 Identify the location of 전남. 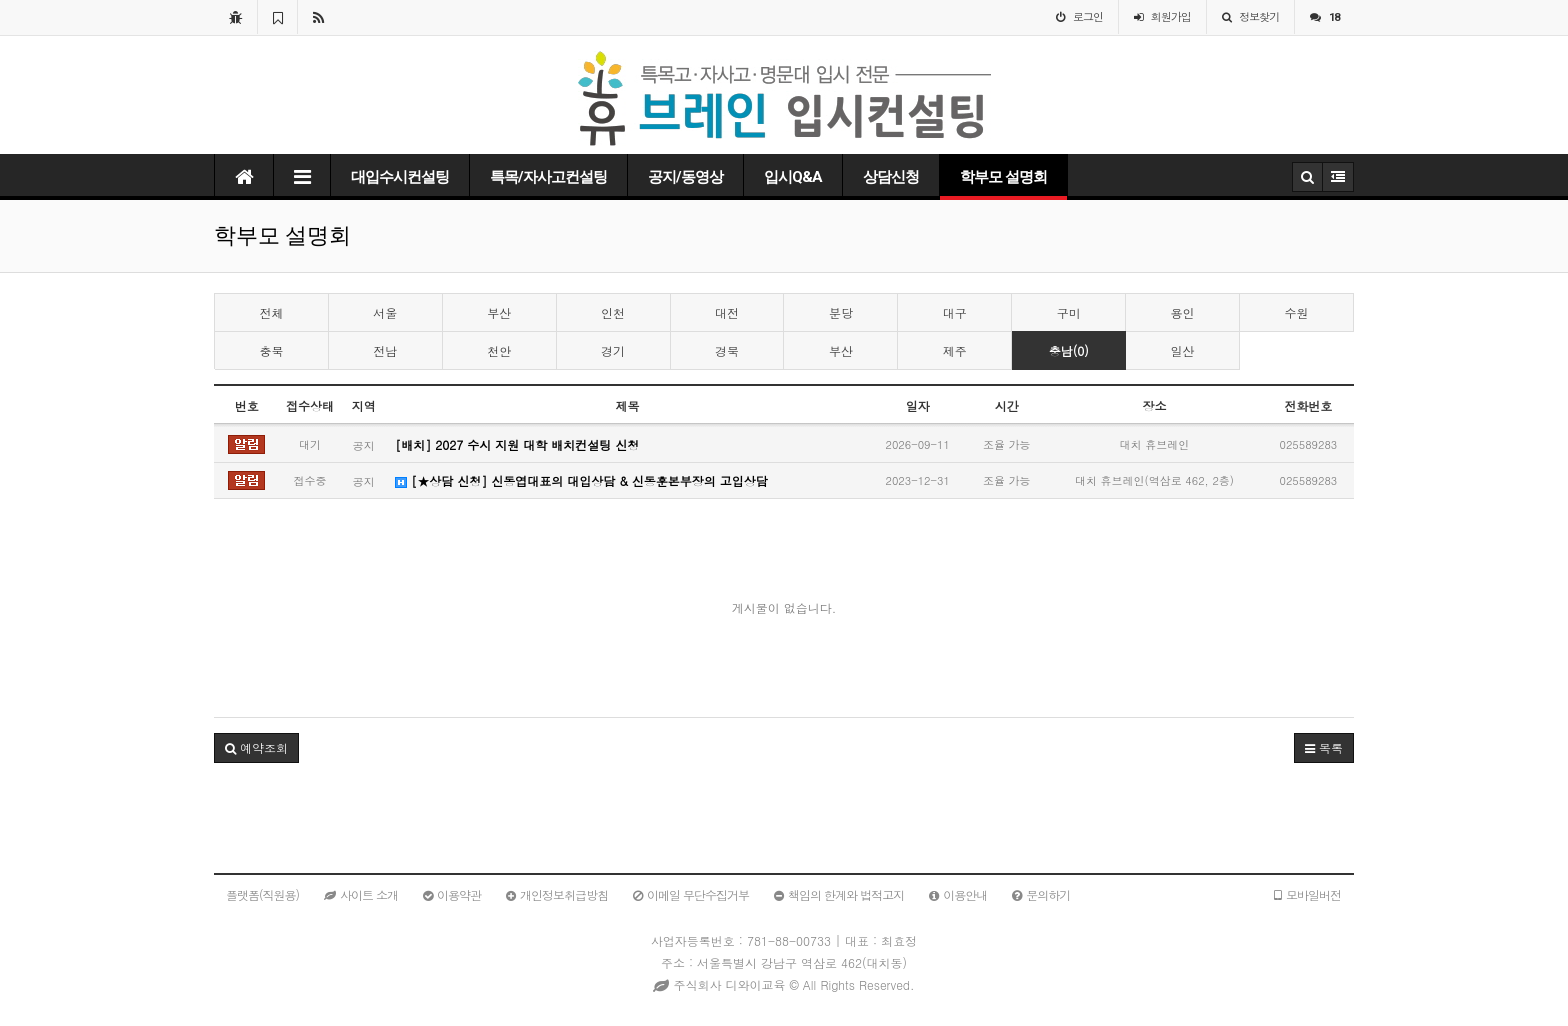
(385, 350).